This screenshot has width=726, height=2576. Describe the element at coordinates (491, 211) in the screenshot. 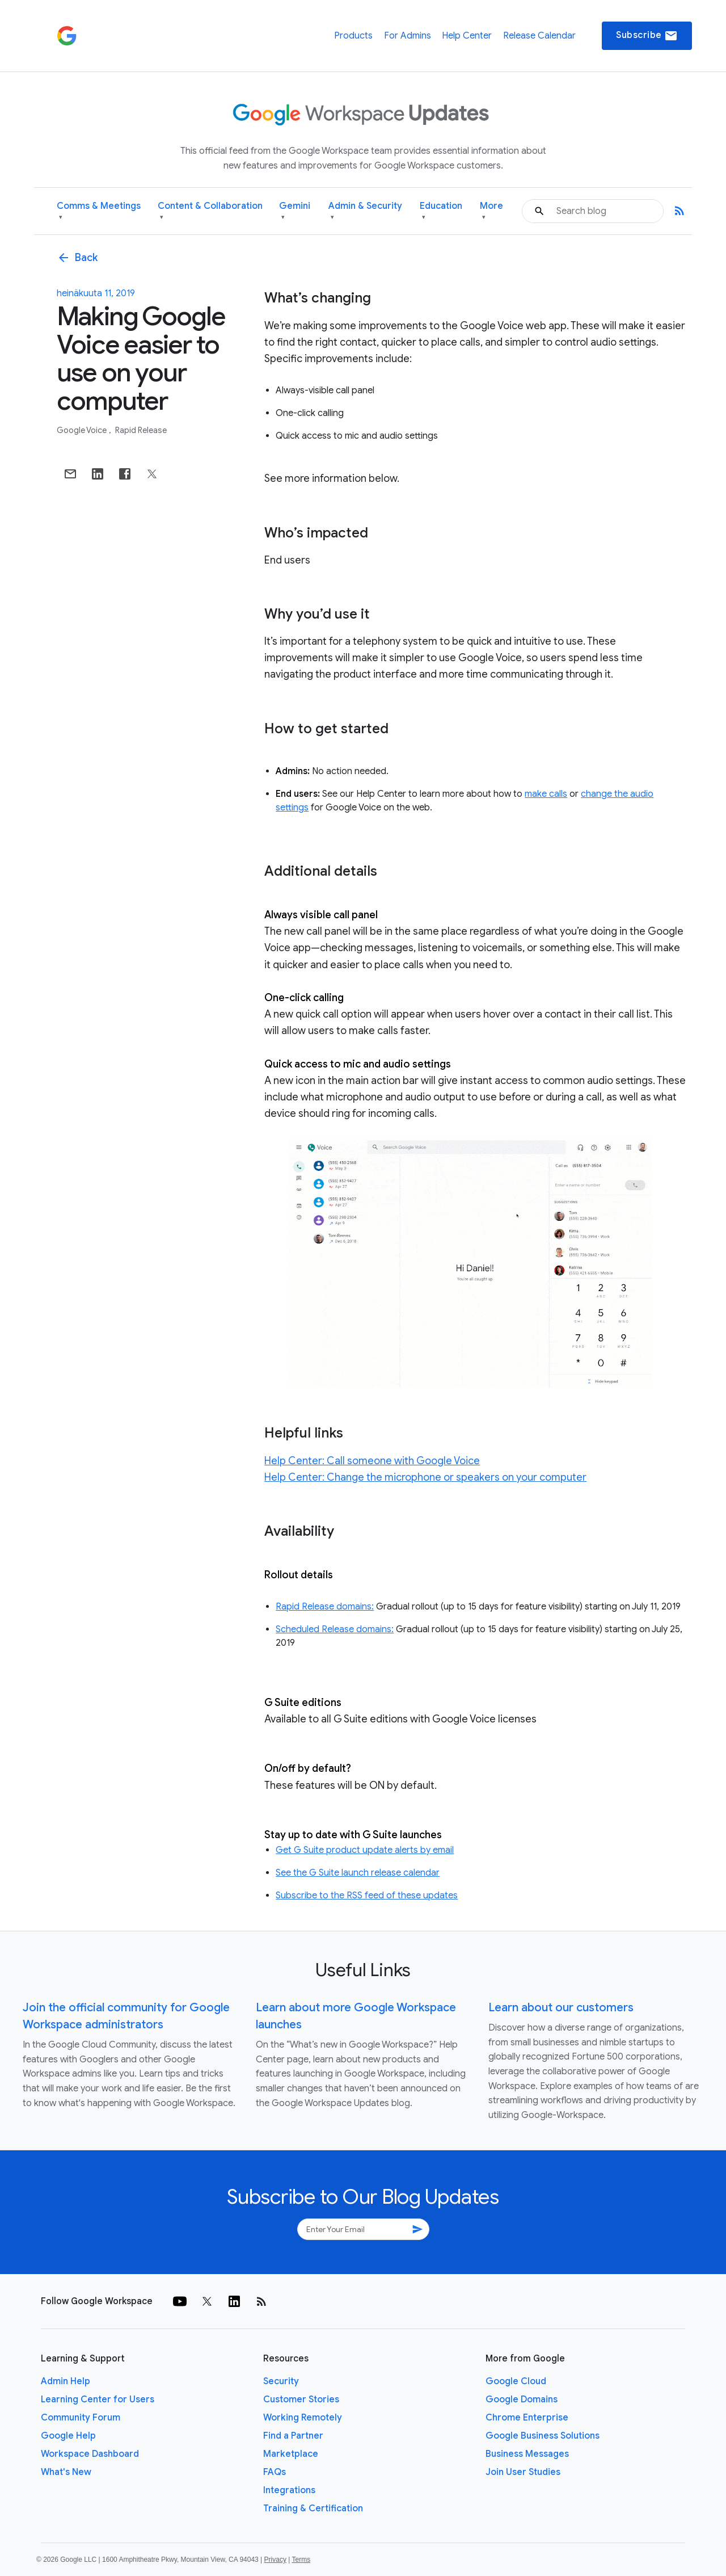

I see `More` at that location.